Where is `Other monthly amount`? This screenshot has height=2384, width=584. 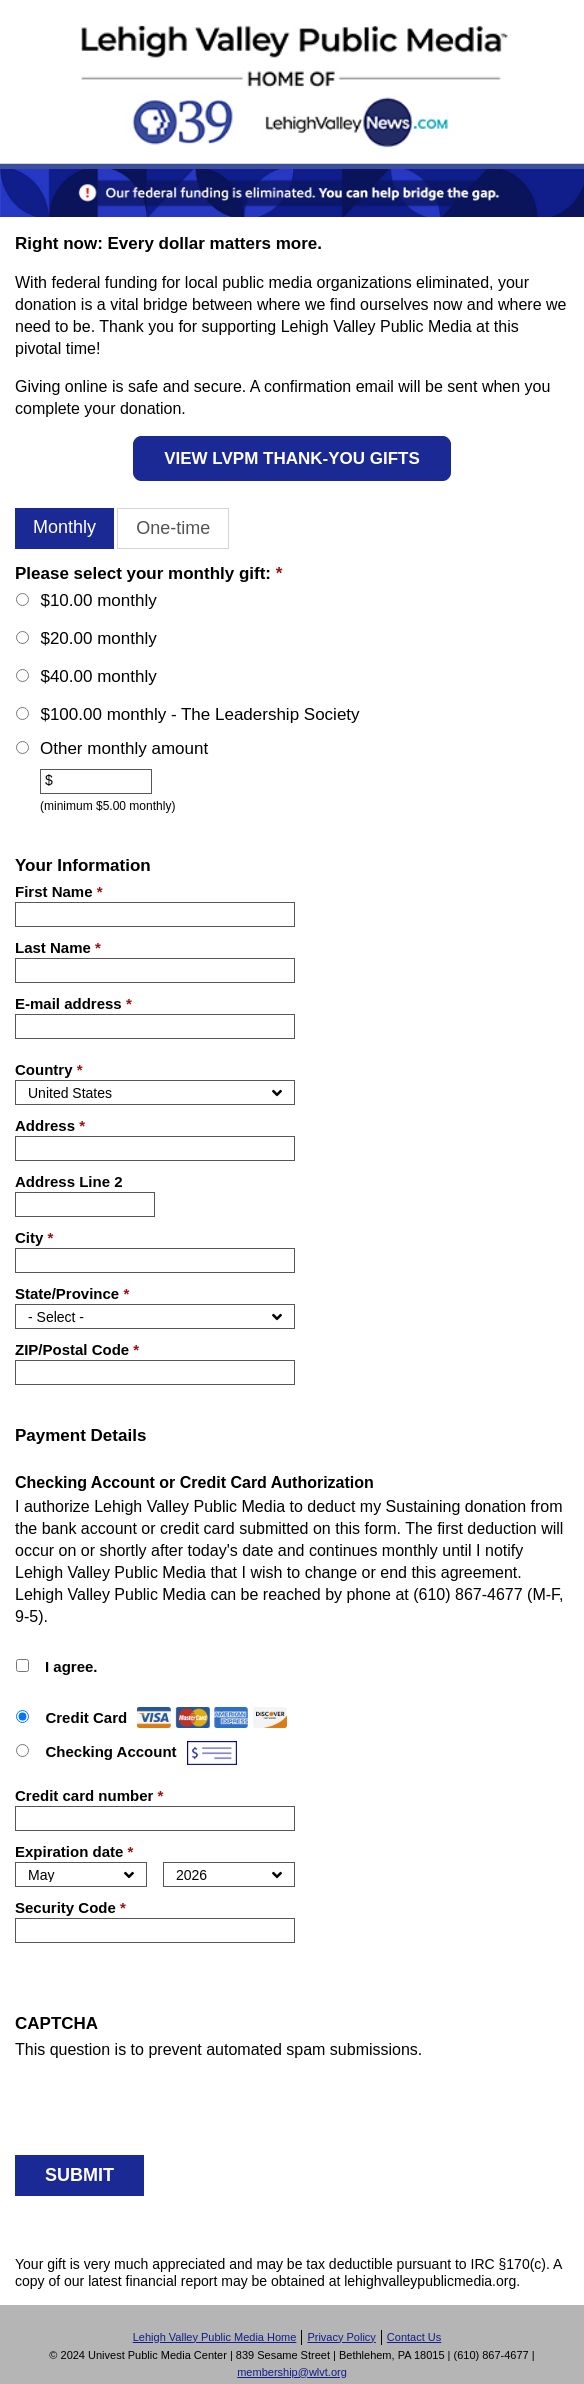 Other monthly amount is located at coordinates (124, 748).